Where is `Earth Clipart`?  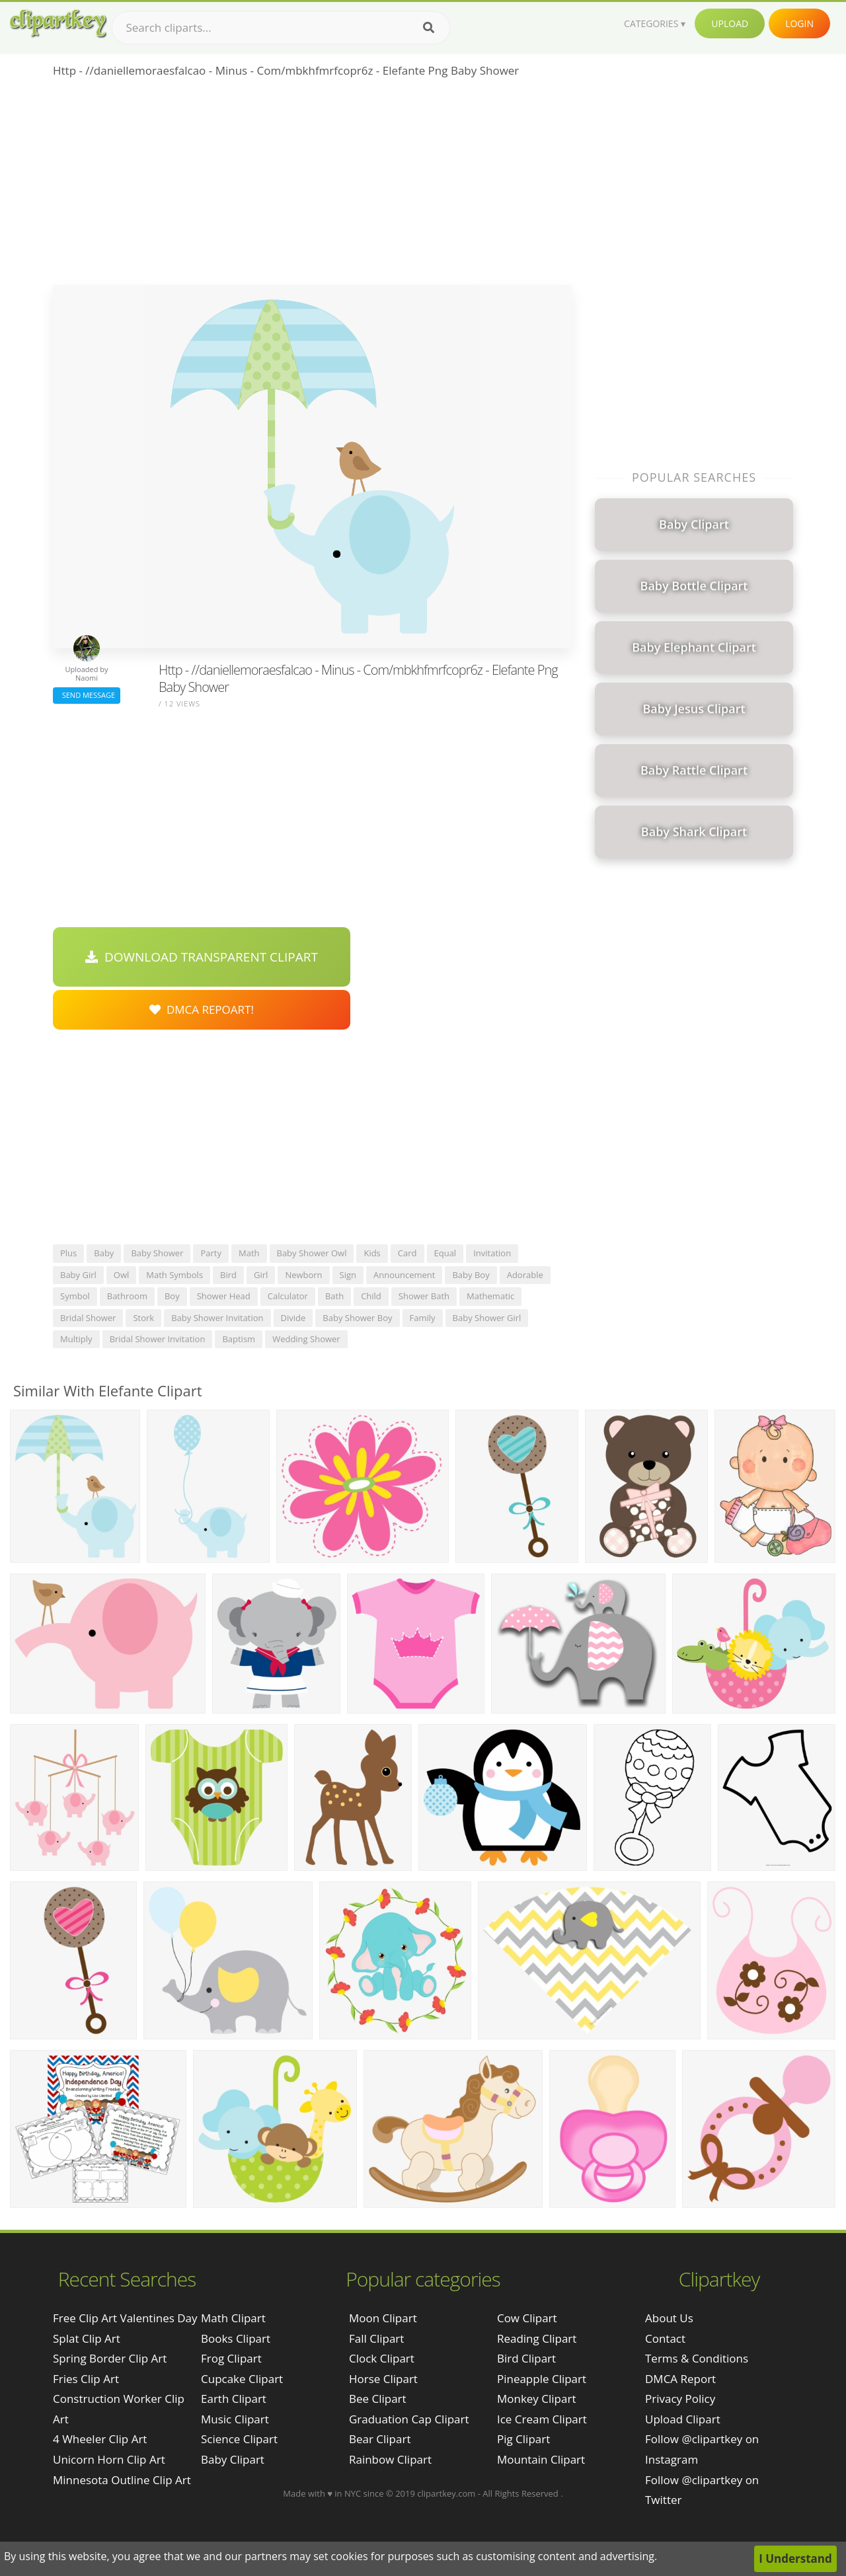 Earth Clipart is located at coordinates (233, 2398).